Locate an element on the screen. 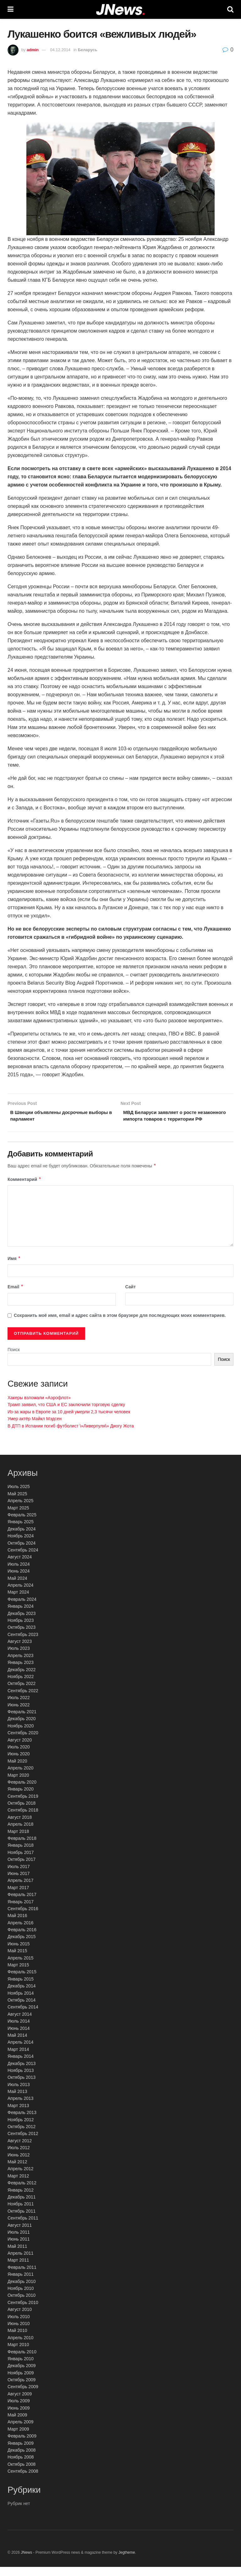 This screenshot has width=241, height=2576. Август 2014 is located at coordinates (20, 2022).